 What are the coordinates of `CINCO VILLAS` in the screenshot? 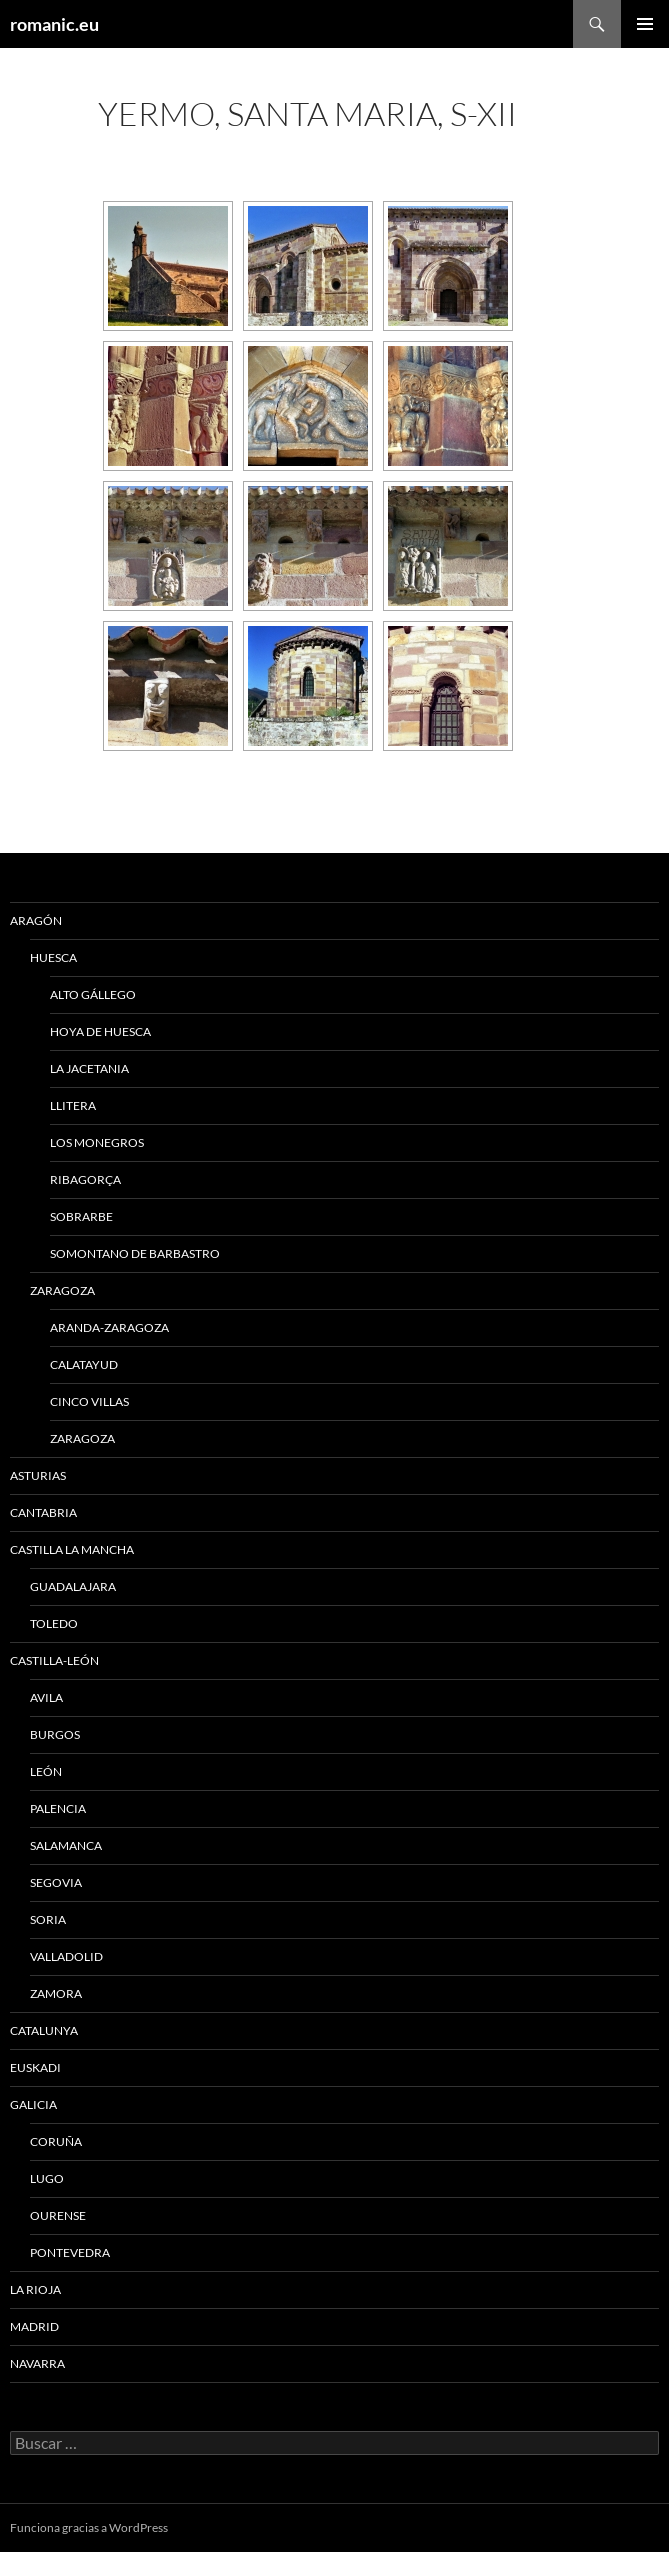 It's located at (89, 1401).